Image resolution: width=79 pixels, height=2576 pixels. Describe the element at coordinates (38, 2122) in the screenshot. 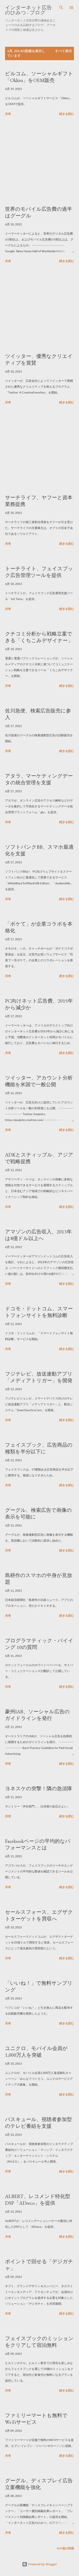

I see `バスキュール、視聴者参加型のテレビ番組を支援` at that location.